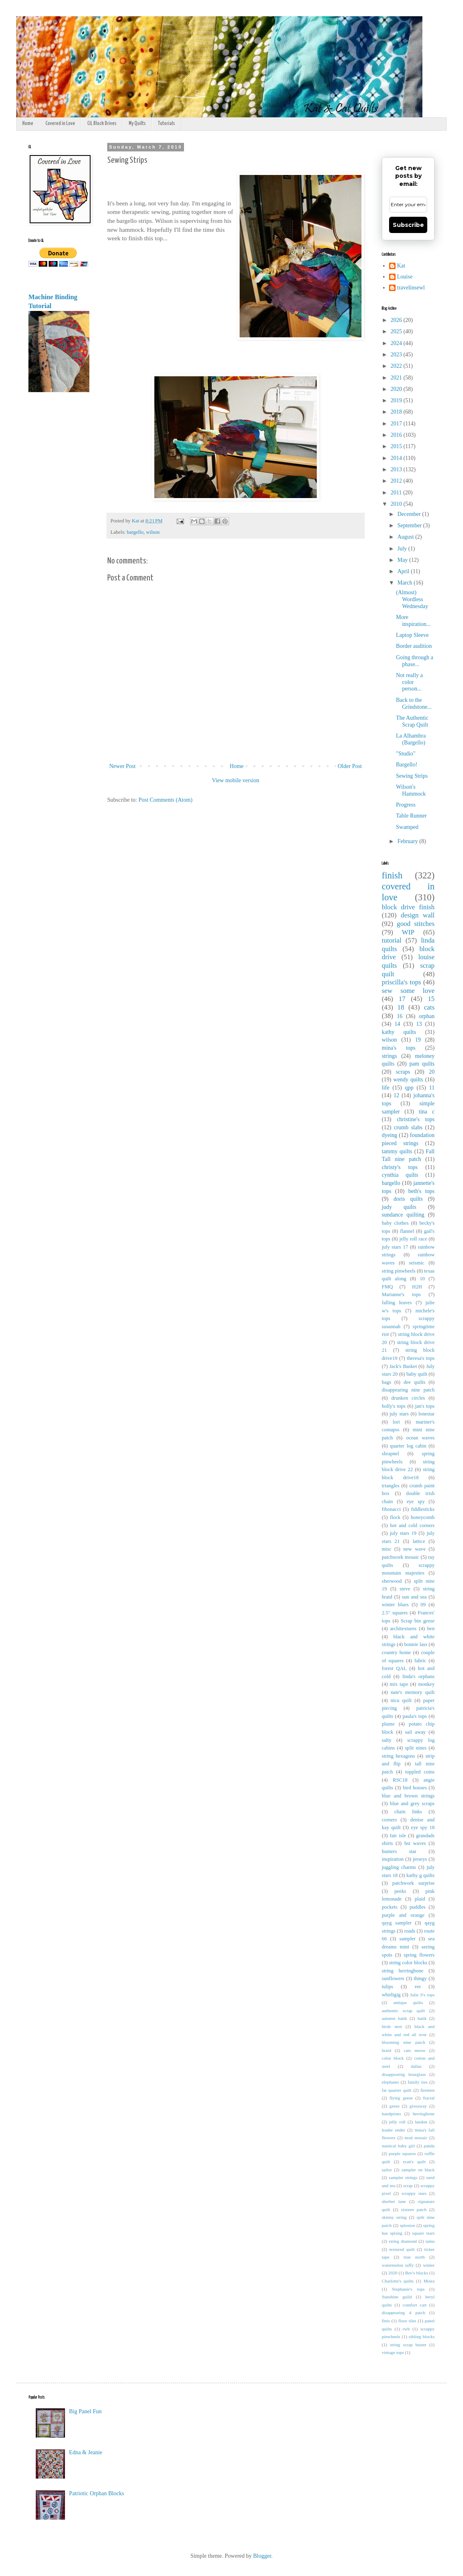  Describe the element at coordinates (409, 682) in the screenshot. I see `Not really a color person...` at that location.